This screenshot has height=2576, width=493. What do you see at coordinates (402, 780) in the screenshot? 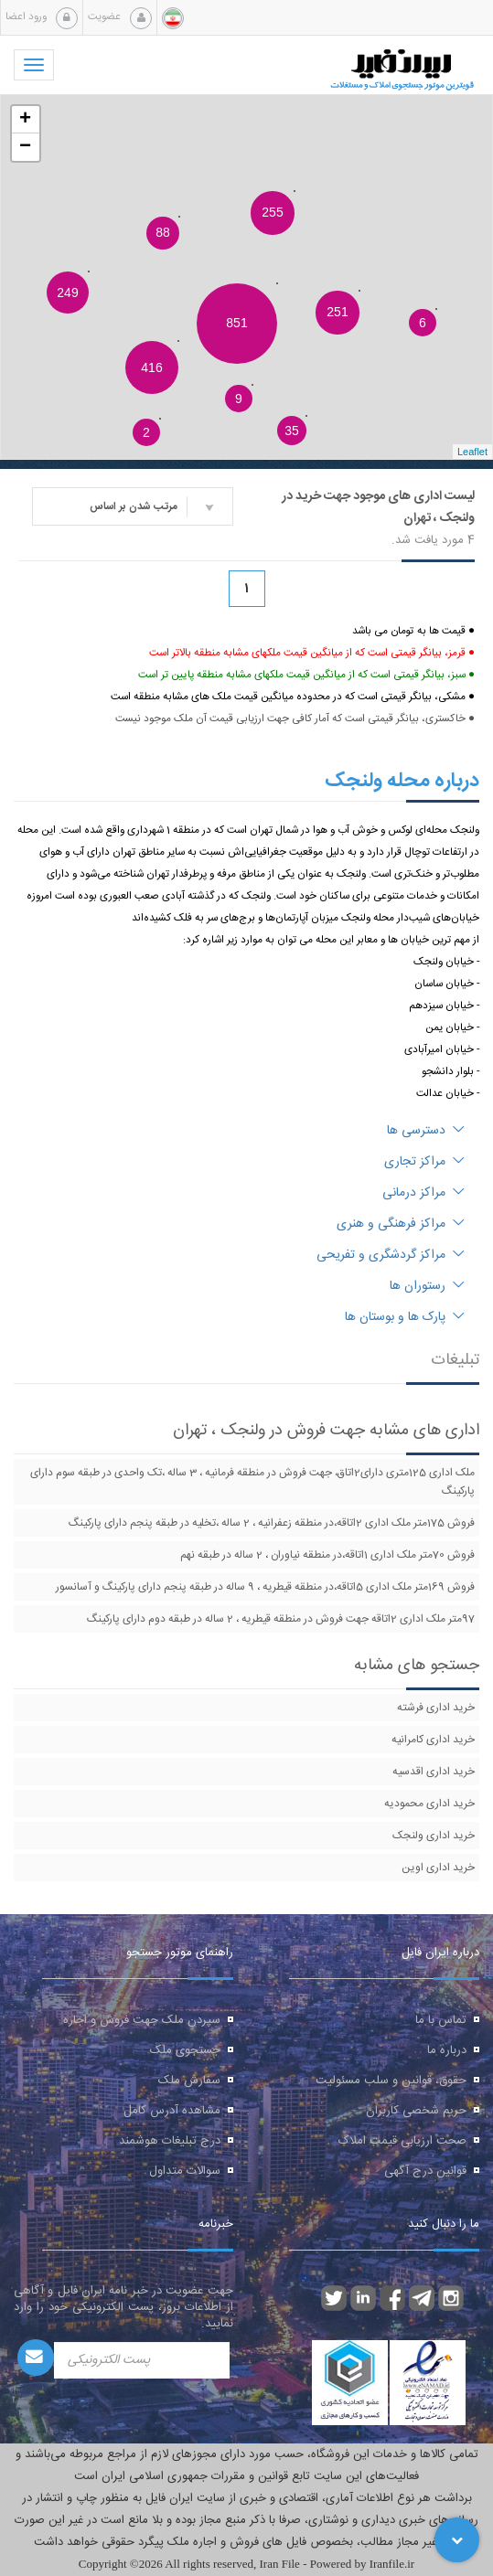
I see `درباره محله ولنجک` at bounding box center [402, 780].